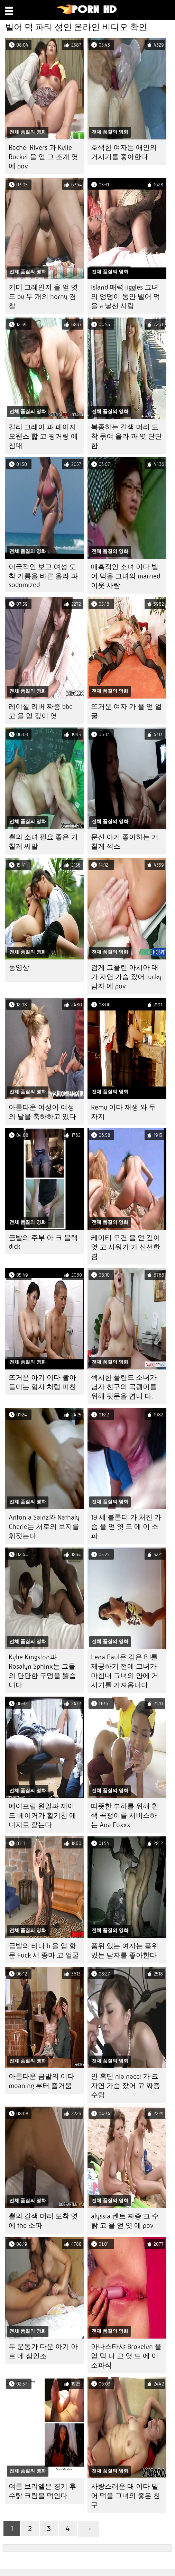 This screenshot has height=2576, width=175. I want to click on Island 매력 jiggles 그녀의 엉덩이 동안 빌어 먹을 a 낯선 사람, so click(125, 296).